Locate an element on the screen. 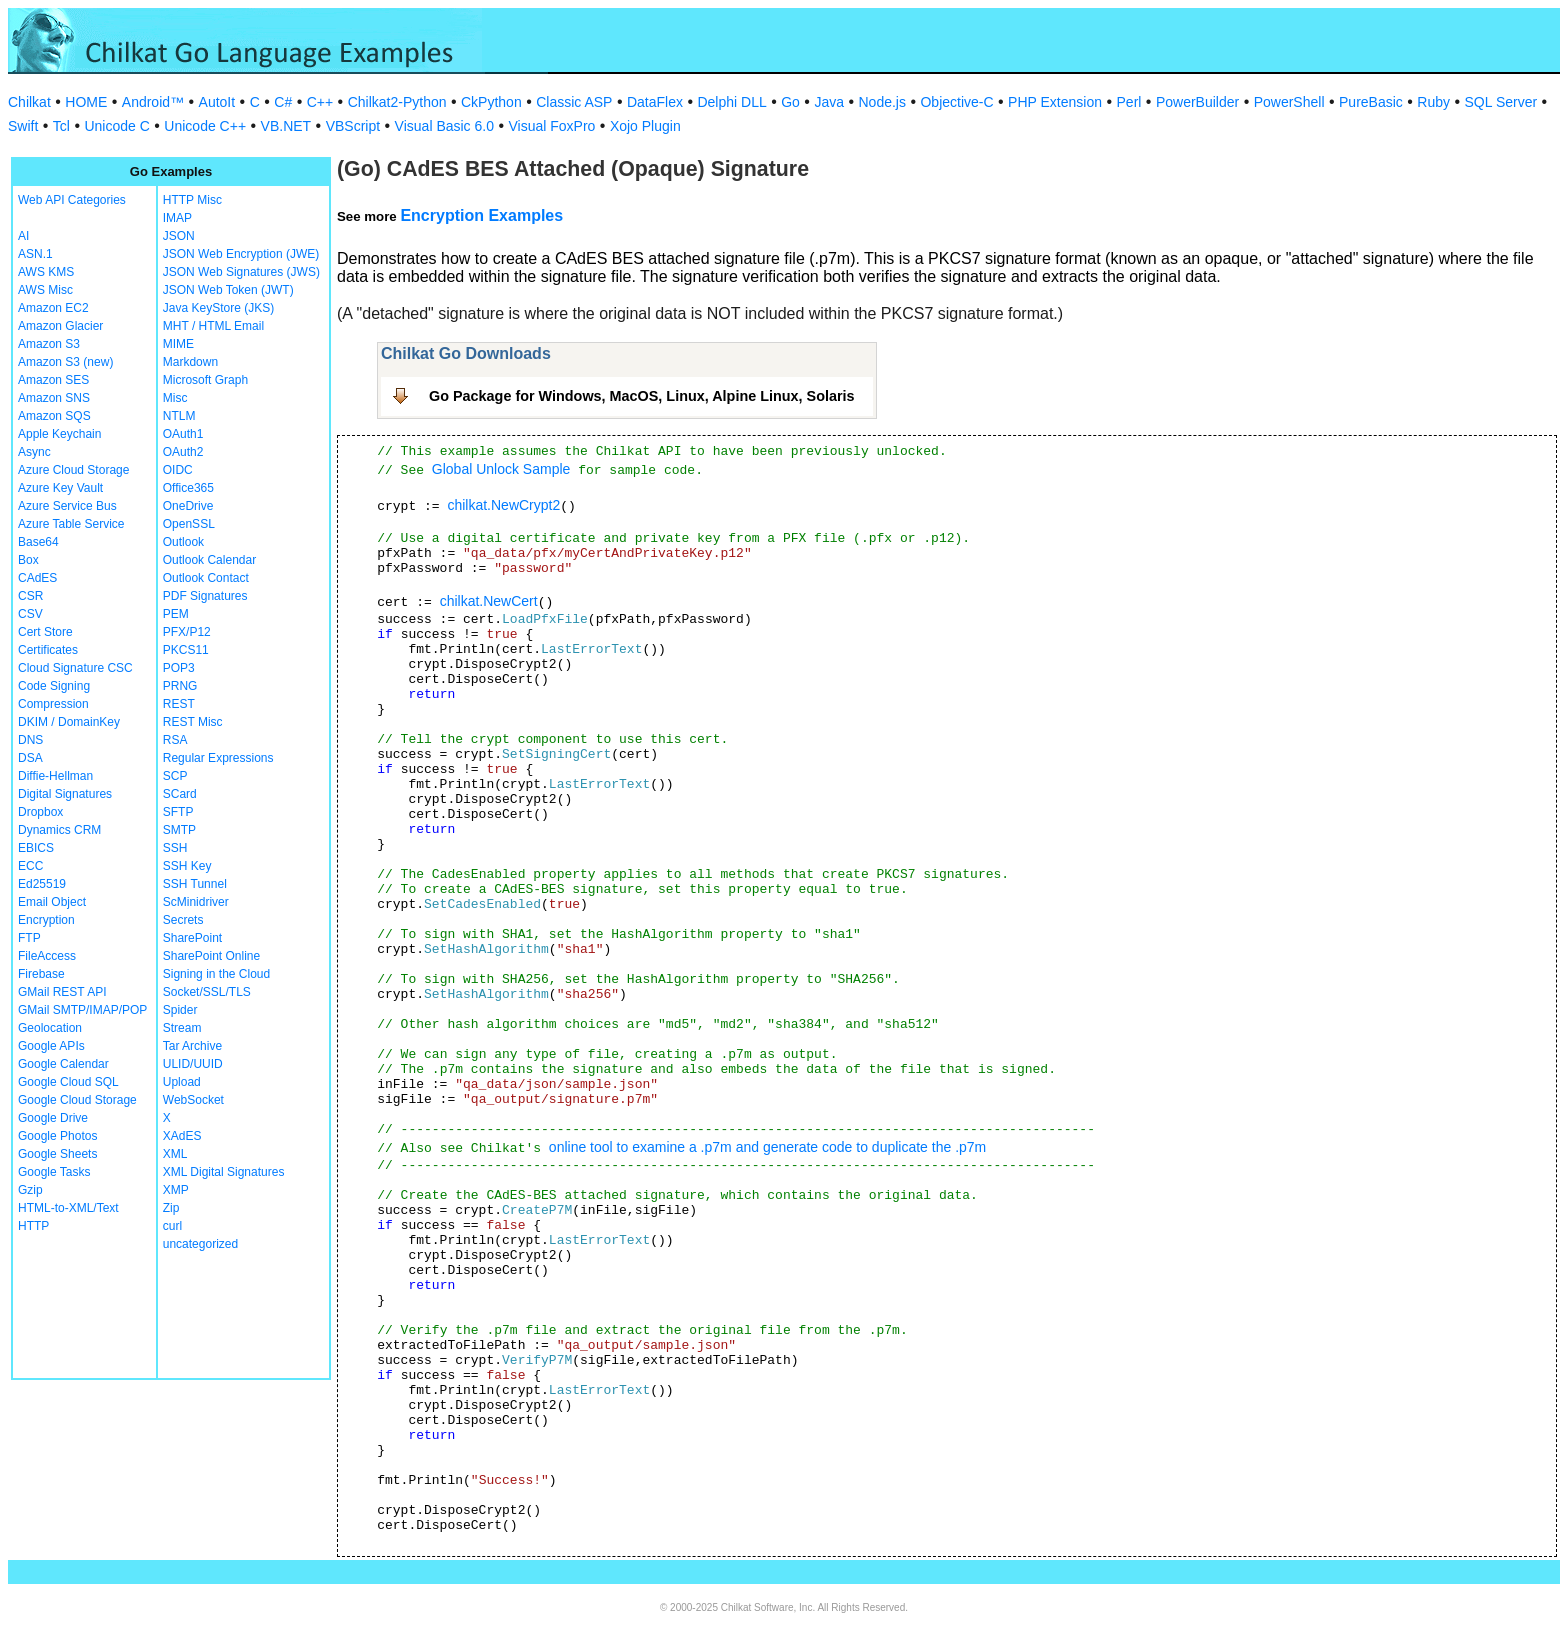 The image size is (1568, 1631). PowerBuilder is located at coordinates (1197, 102).